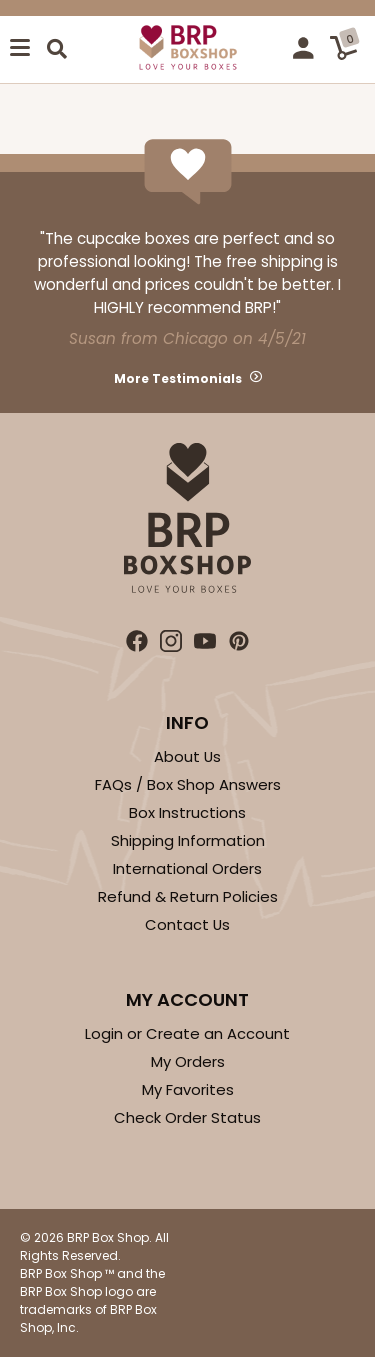 This screenshot has width=375, height=1357. I want to click on Refund & Return Policies, so click(188, 896).